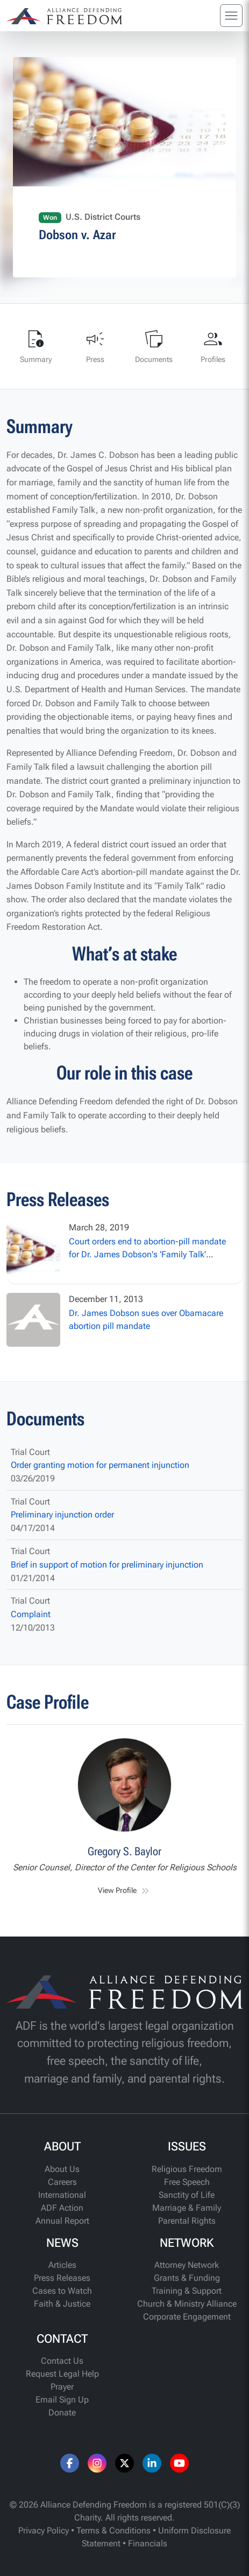  Describe the element at coordinates (62, 2304) in the screenshot. I see `Faith & Justice` at that location.